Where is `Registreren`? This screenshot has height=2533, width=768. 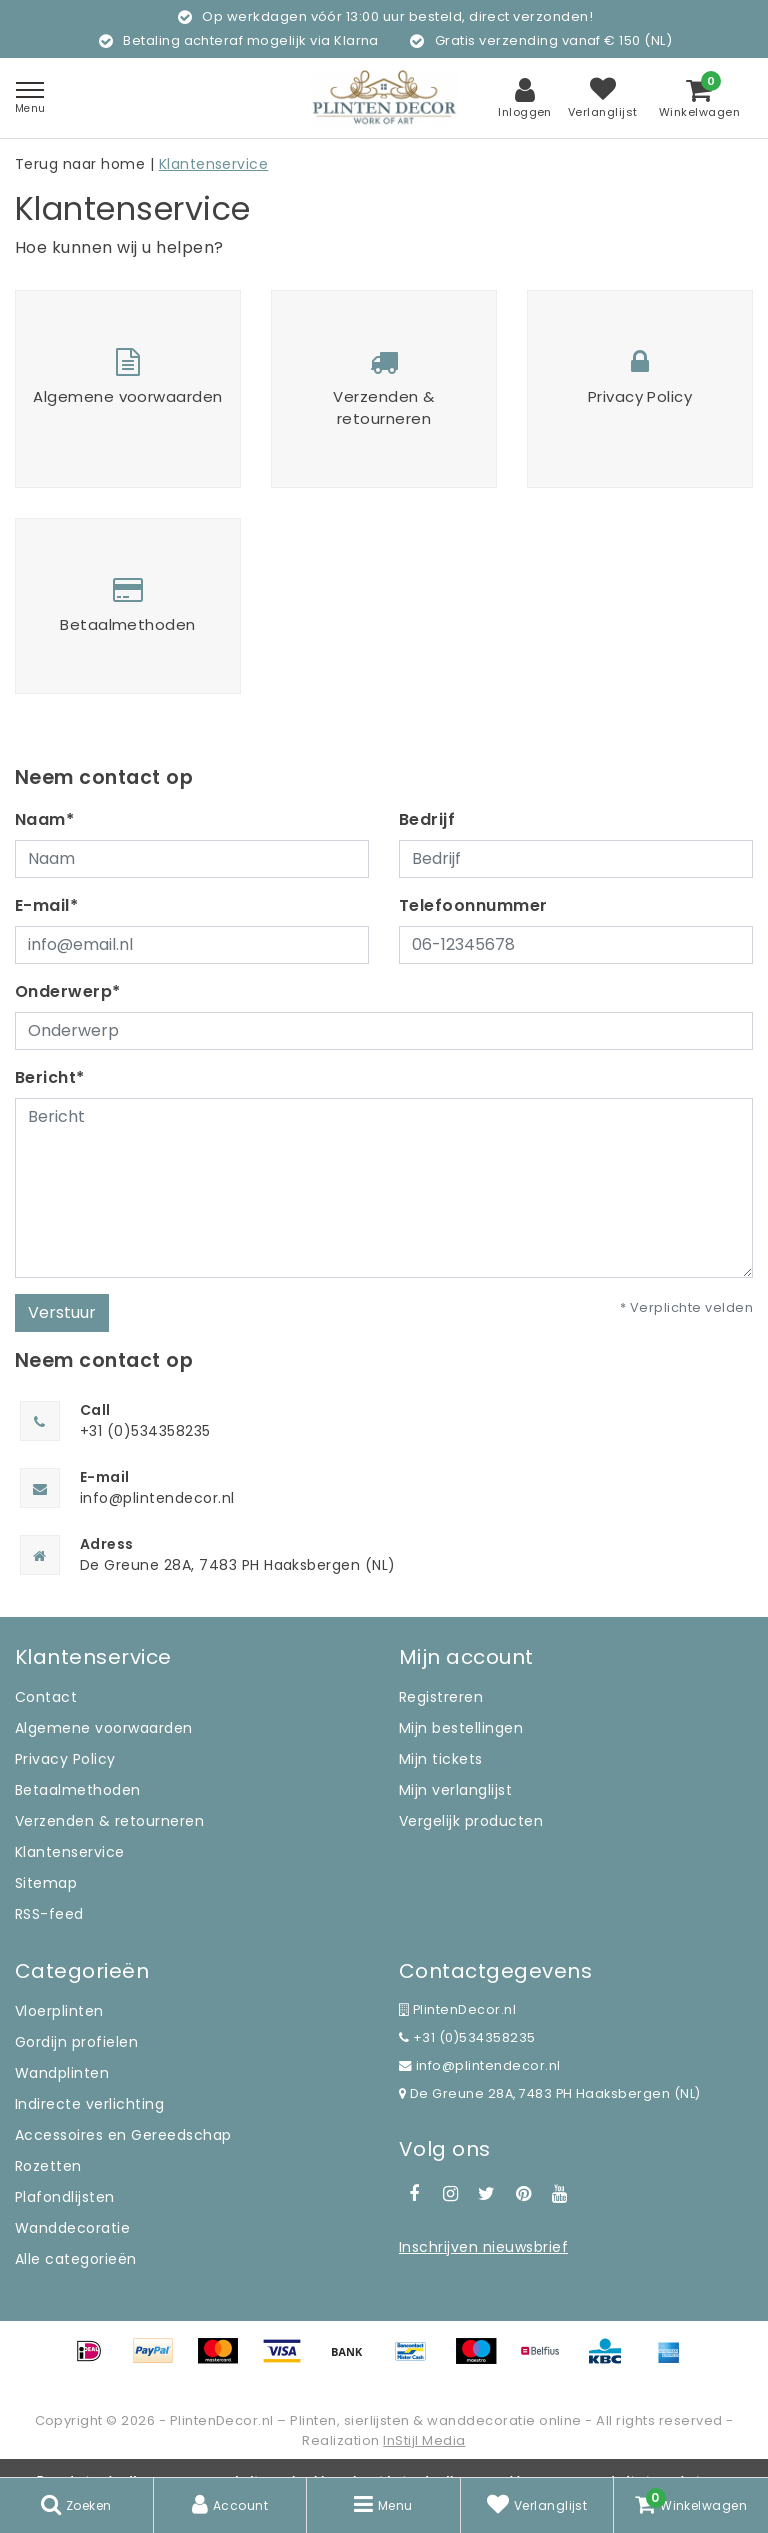
Registreren is located at coordinates (441, 1697).